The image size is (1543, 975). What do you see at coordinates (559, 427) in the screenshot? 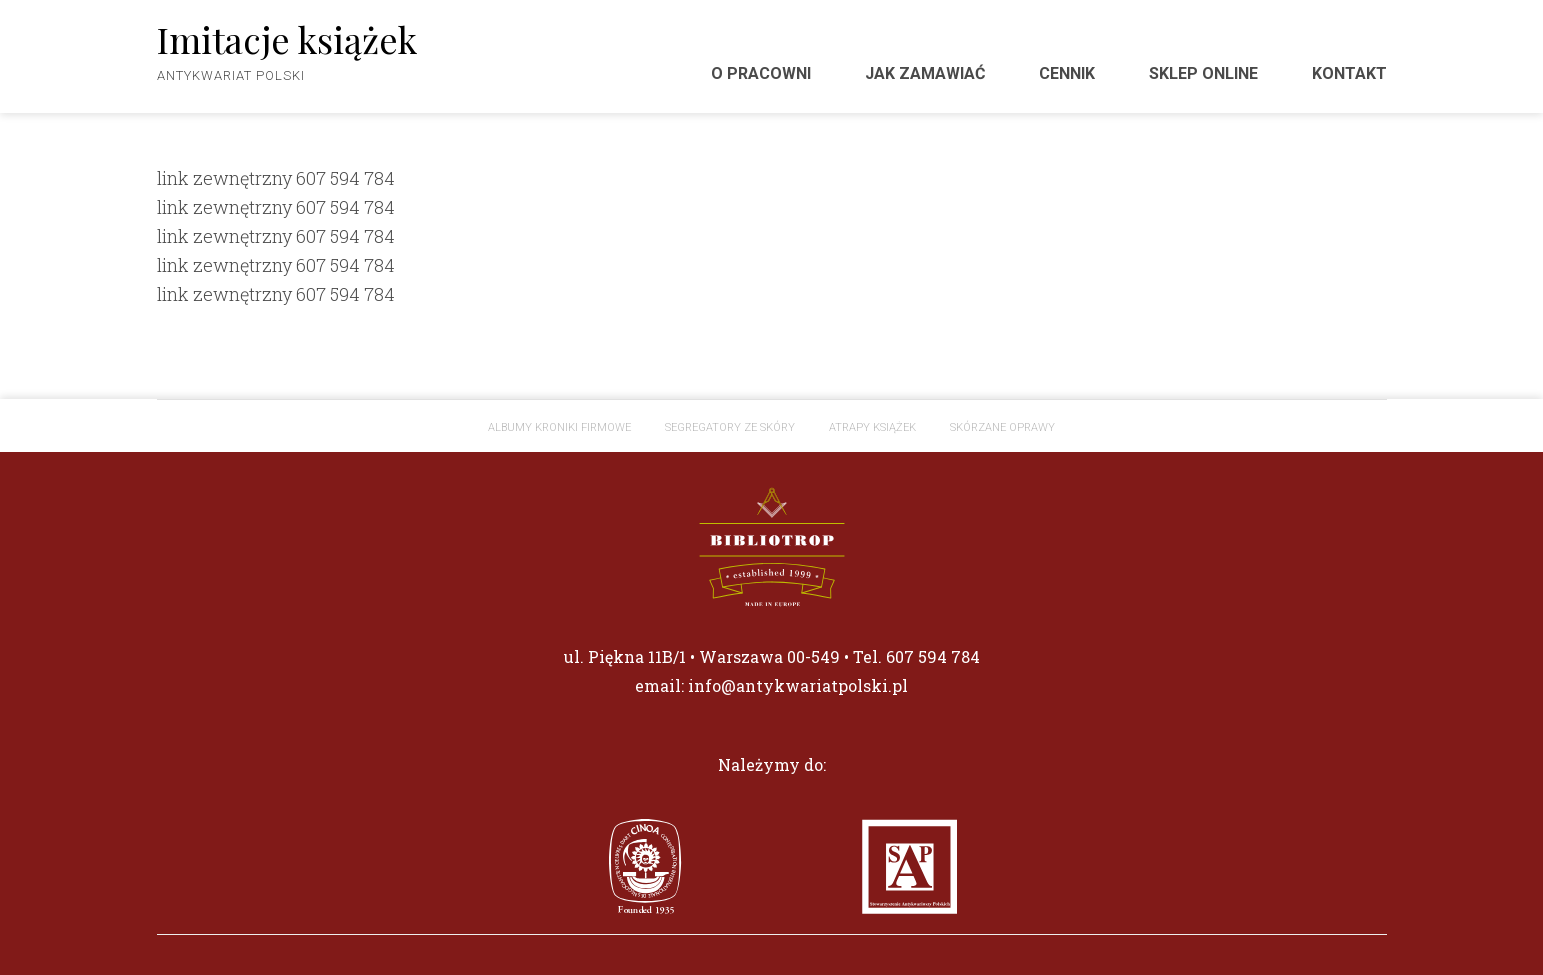
I see `ALBUMY KRONIKI FIRMOWE` at bounding box center [559, 427].